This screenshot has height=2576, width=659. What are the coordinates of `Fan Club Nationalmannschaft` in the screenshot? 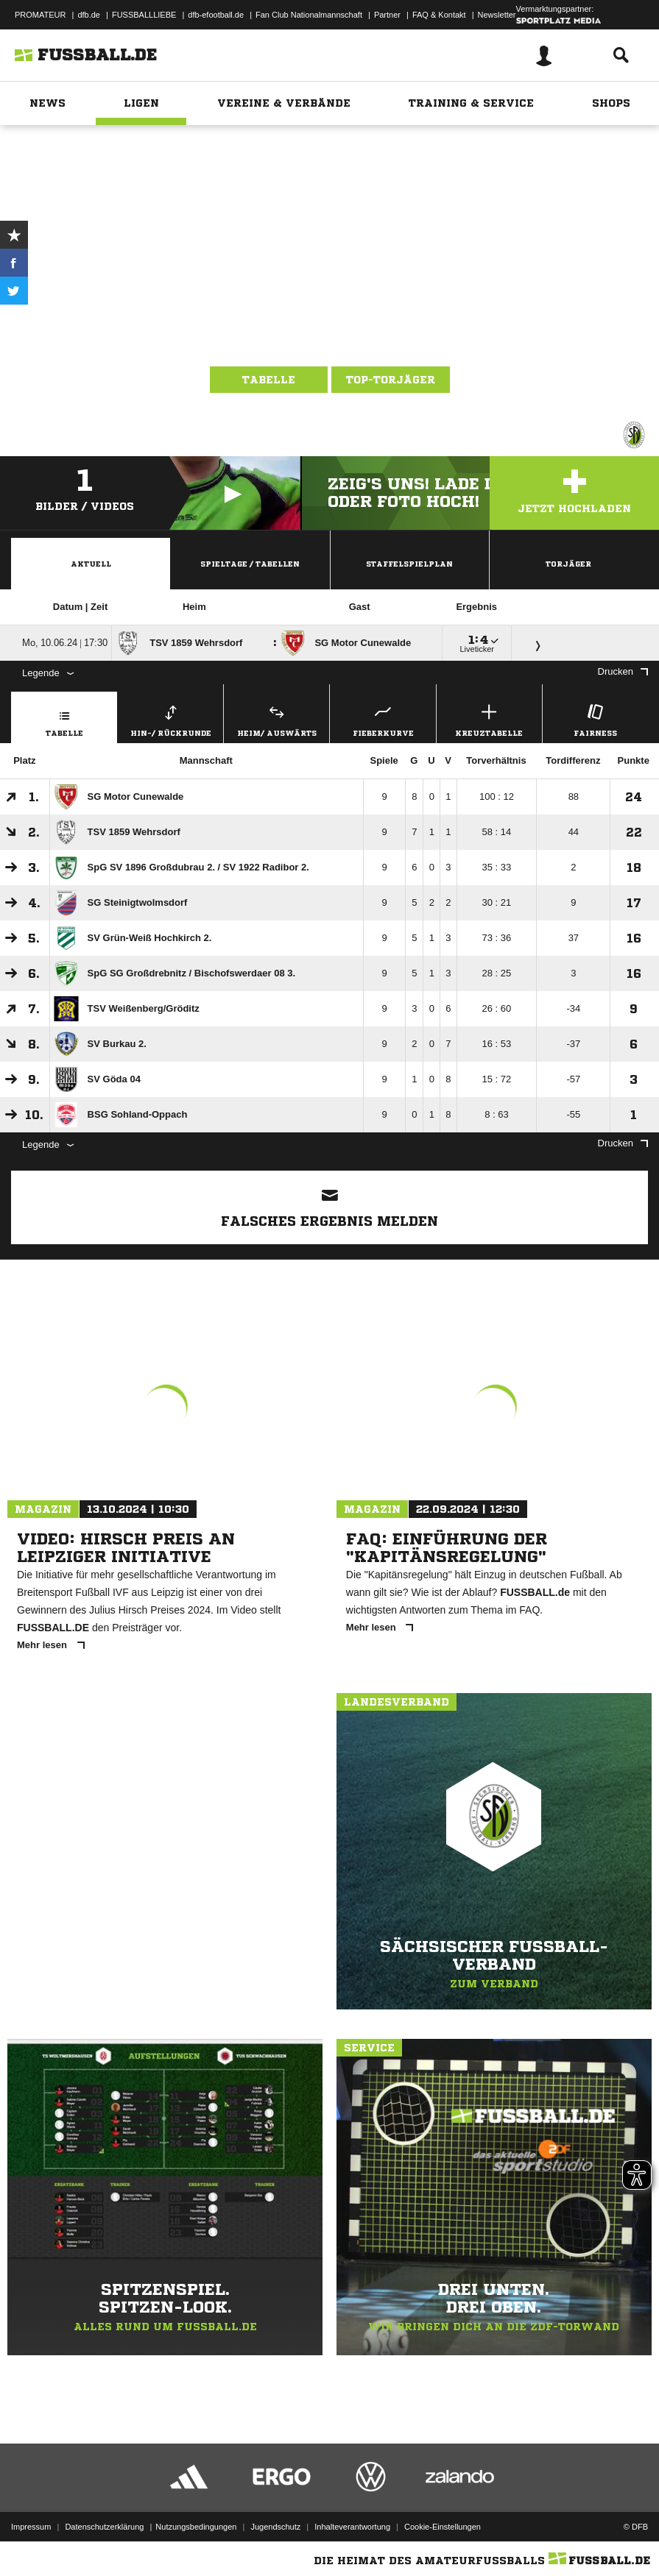 It's located at (309, 14).